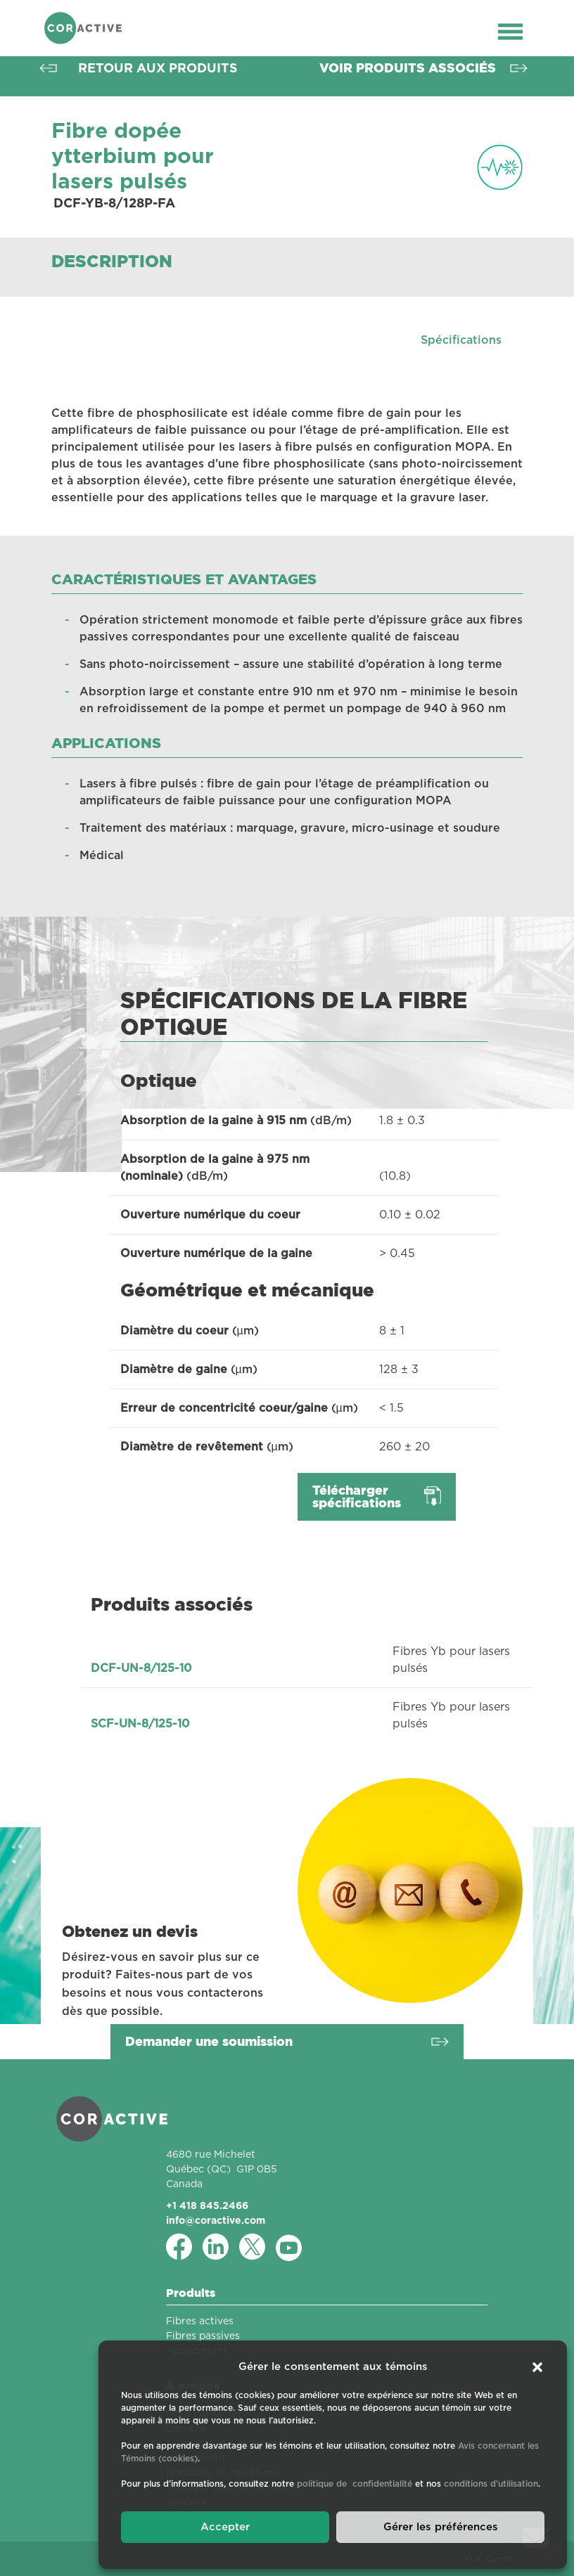 This screenshot has width=574, height=2576. Describe the element at coordinates (407, 68) in the screenshot. I see `Voir produits associés` at that location.